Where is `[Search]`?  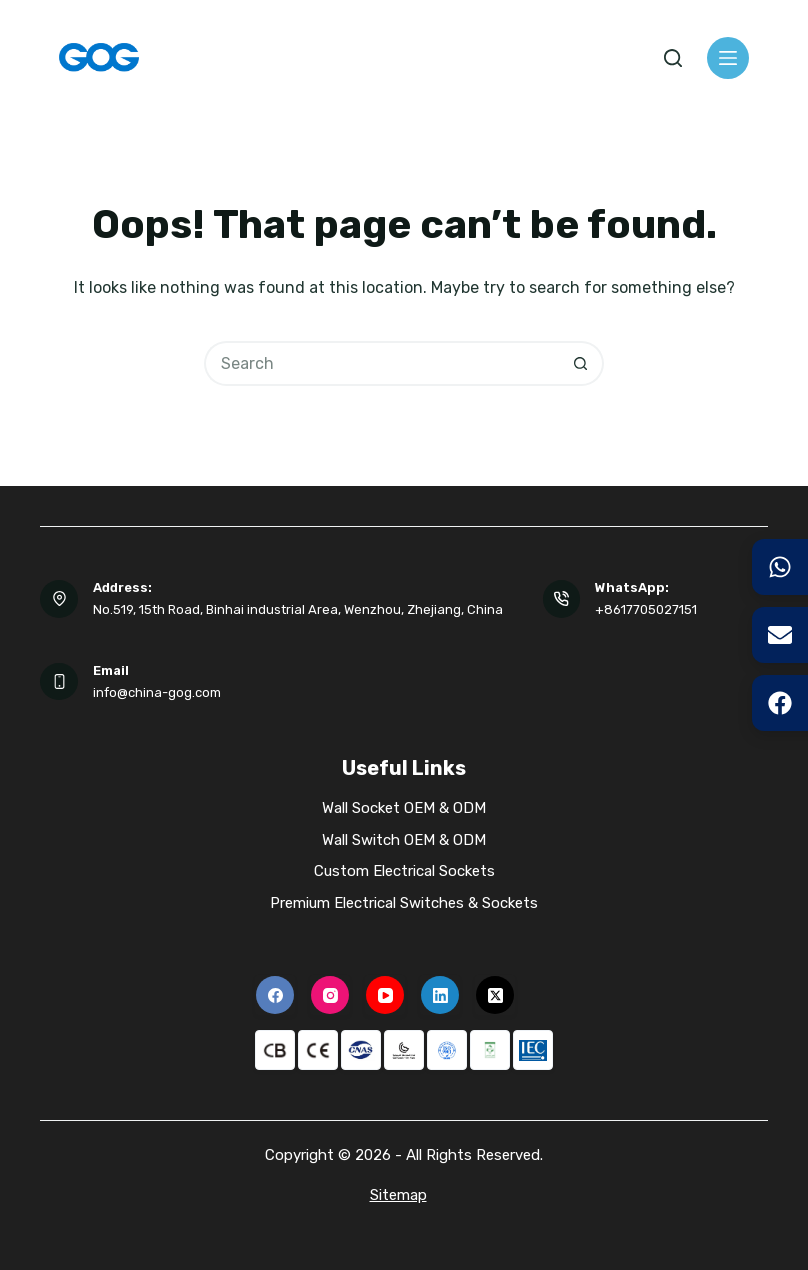 [Search] is located at coordinates (673, 58).